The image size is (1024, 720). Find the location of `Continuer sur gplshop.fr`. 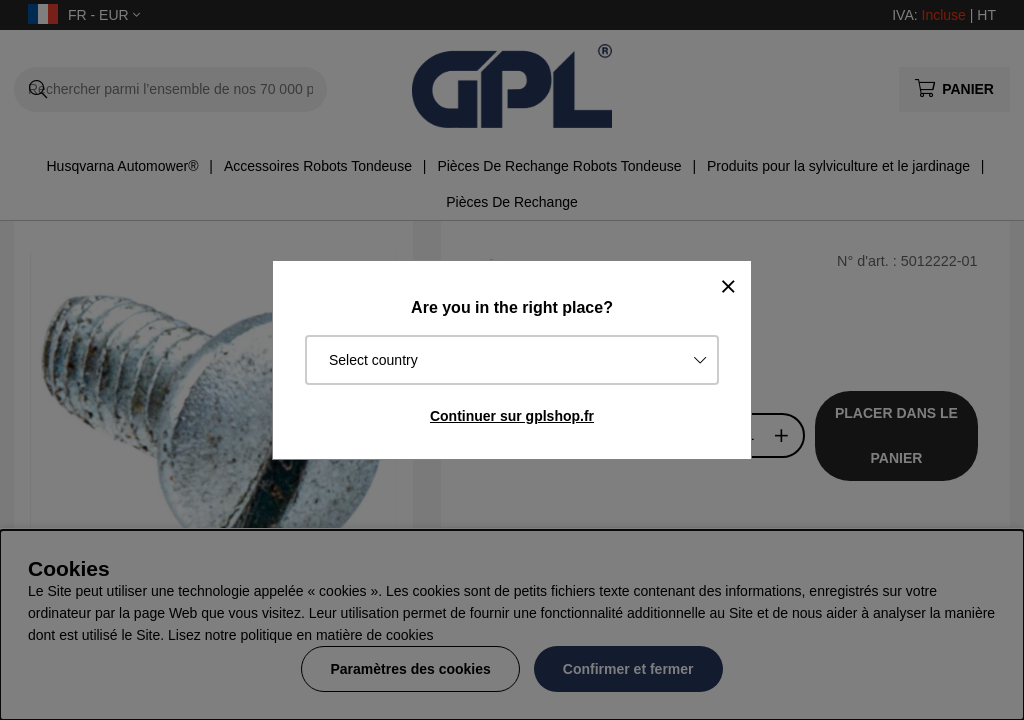

Continuer sur gplshop.fr is located at coordinates (512, 416).